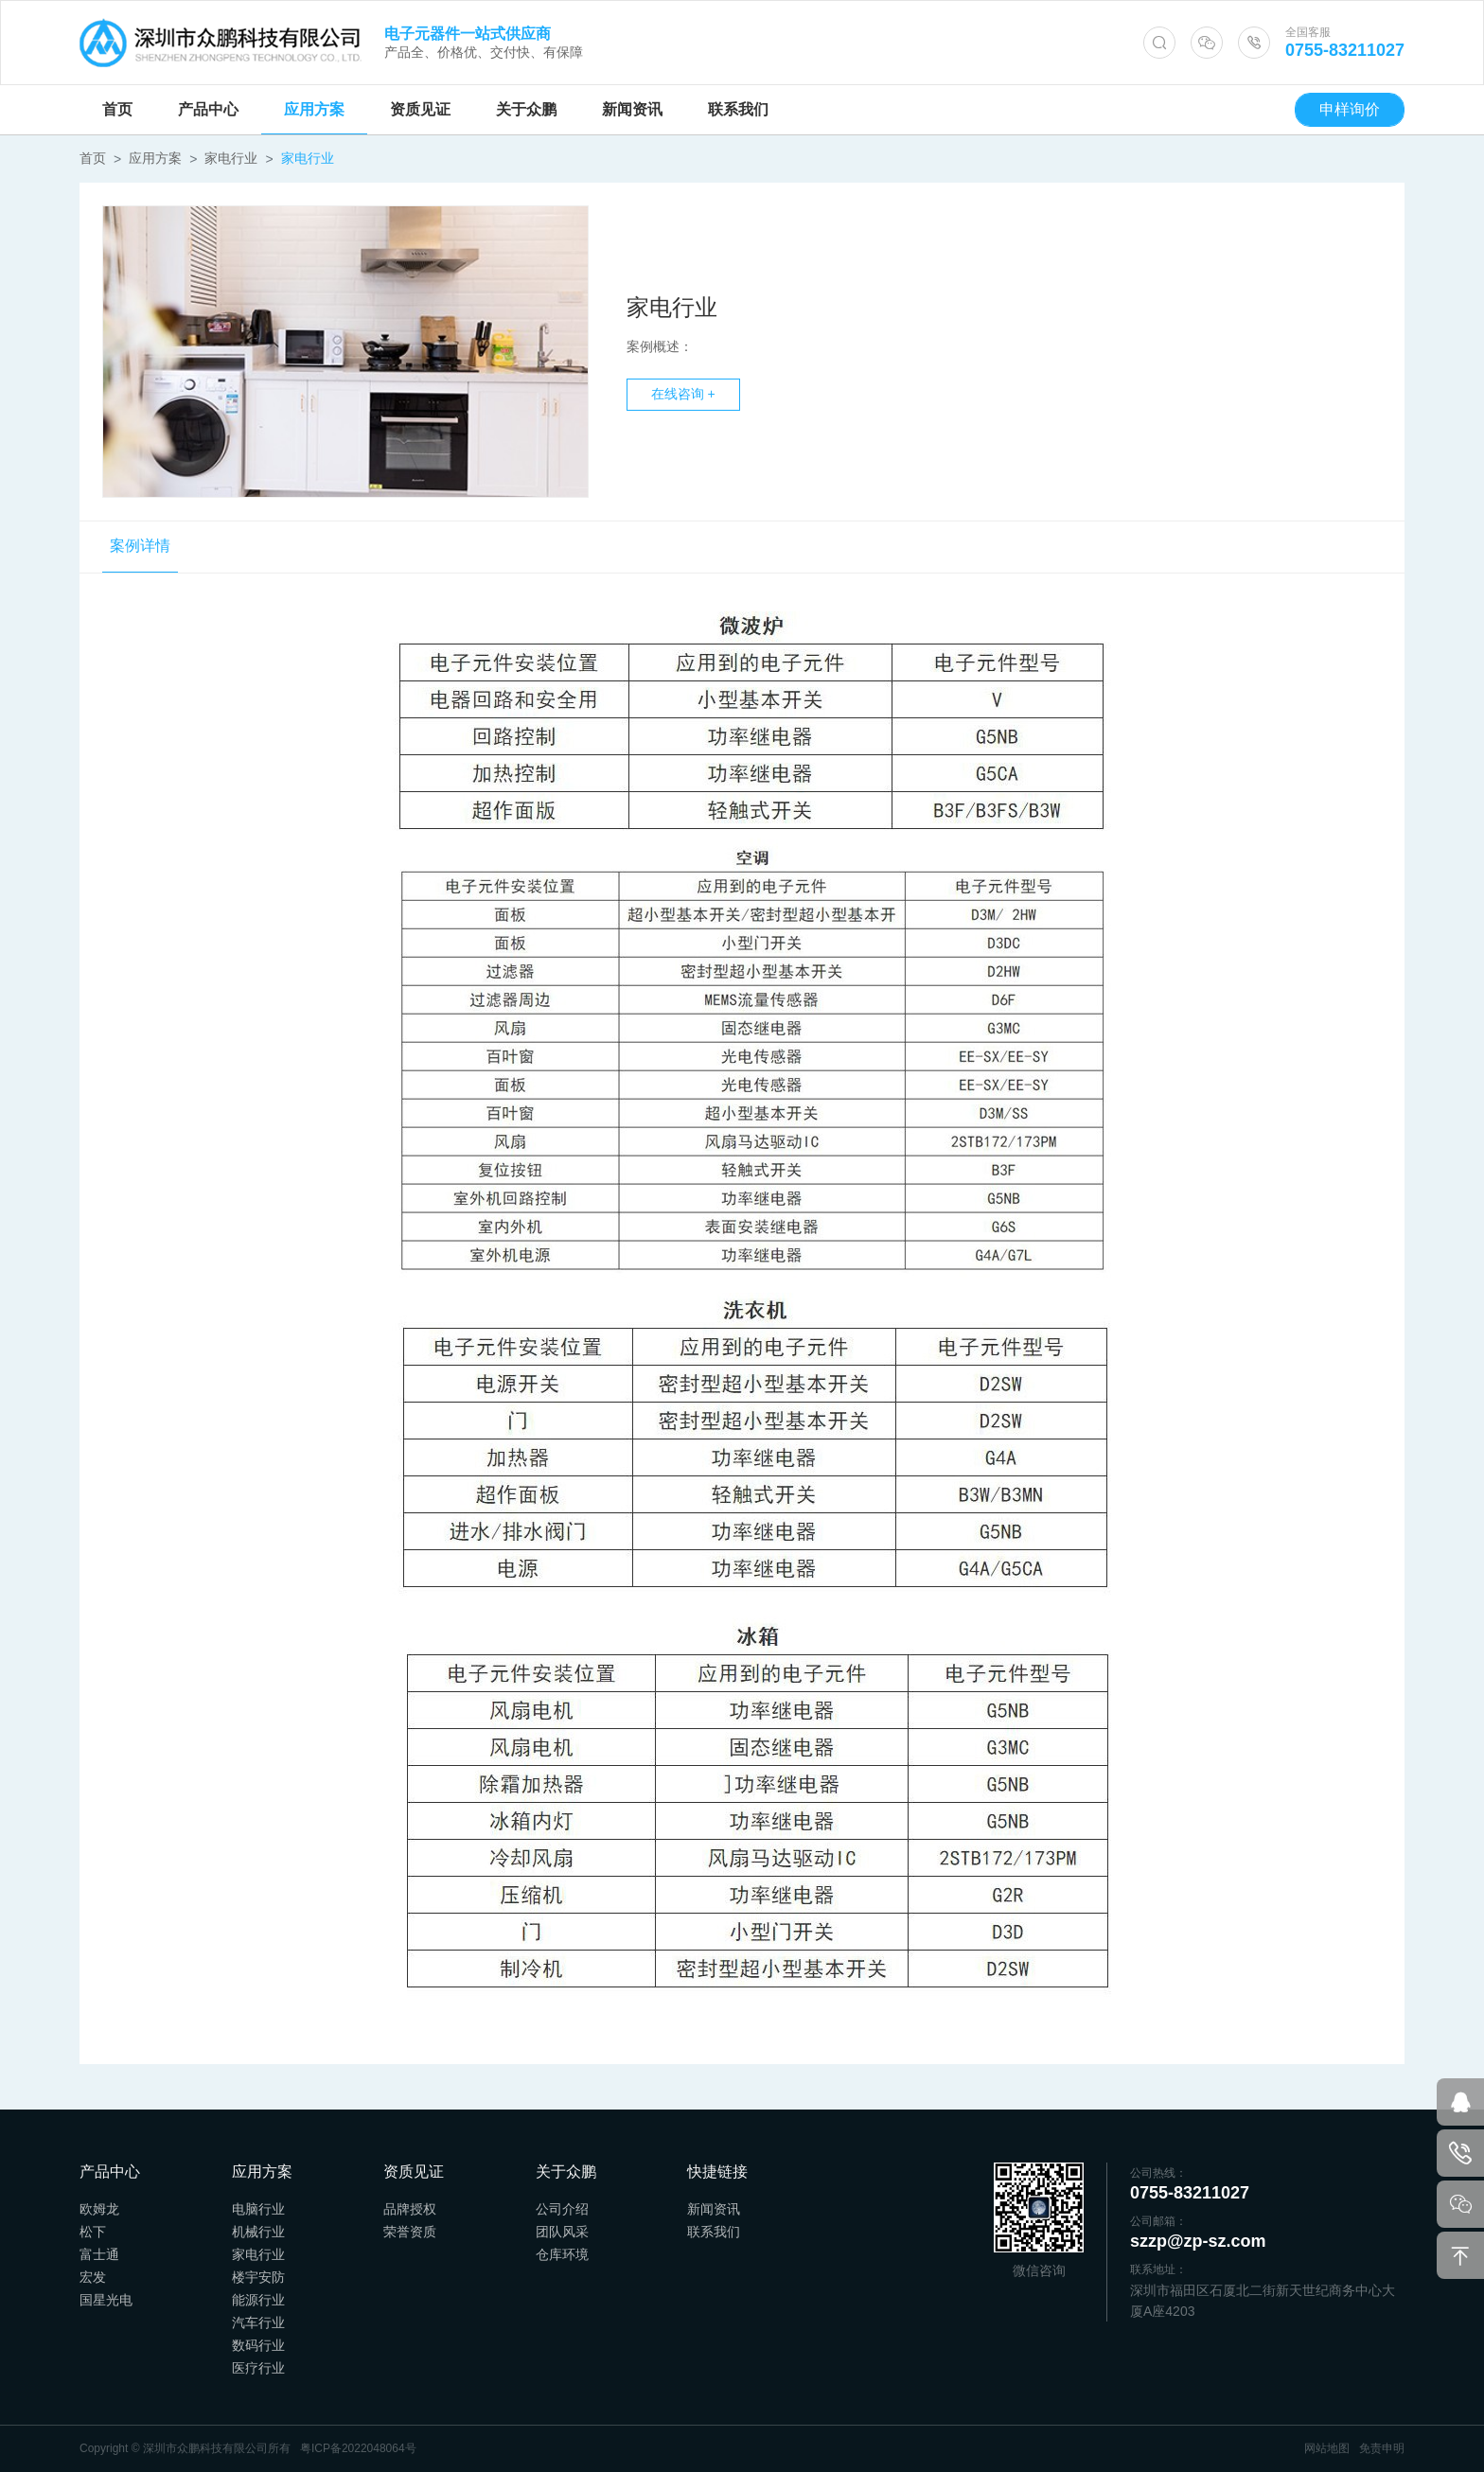  What do you see at coordinates (314, 109) in the screenshot?
I see `应用方案` at bounding box center [314, 109].